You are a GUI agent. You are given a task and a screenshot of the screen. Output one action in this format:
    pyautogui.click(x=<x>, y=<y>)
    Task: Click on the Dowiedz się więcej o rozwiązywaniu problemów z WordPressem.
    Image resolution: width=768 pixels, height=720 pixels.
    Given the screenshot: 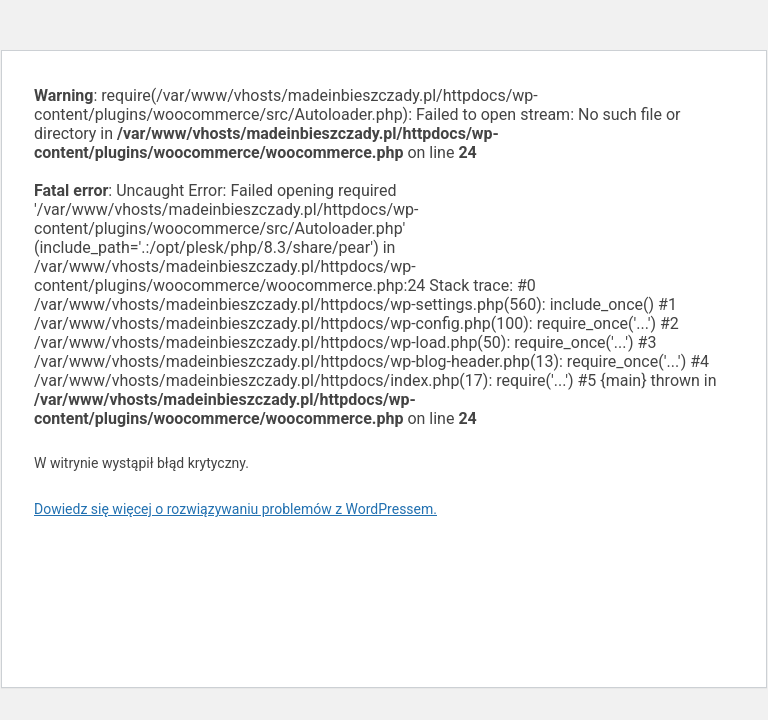 What is the action you would take?
    pyautogui.click(x=235, y=509)
    